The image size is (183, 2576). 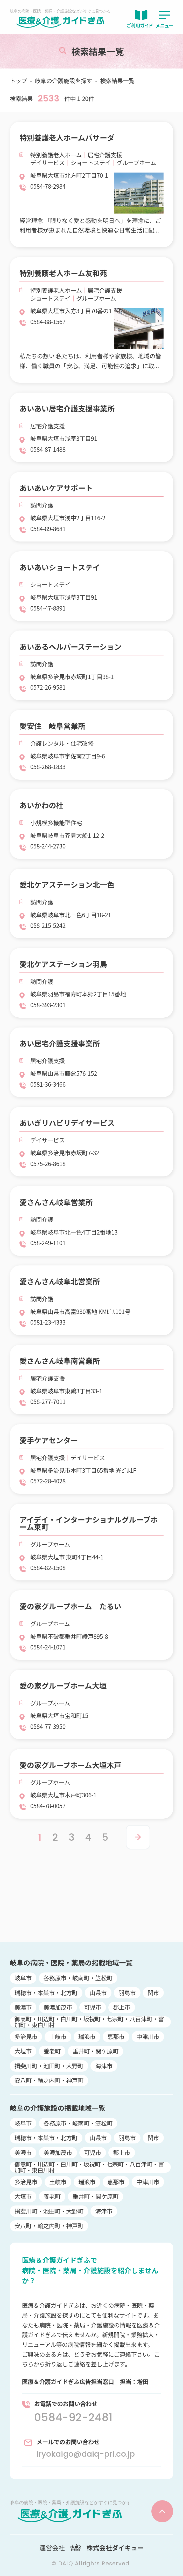 I want to click on 養老町, so click(x=52, y=2051).